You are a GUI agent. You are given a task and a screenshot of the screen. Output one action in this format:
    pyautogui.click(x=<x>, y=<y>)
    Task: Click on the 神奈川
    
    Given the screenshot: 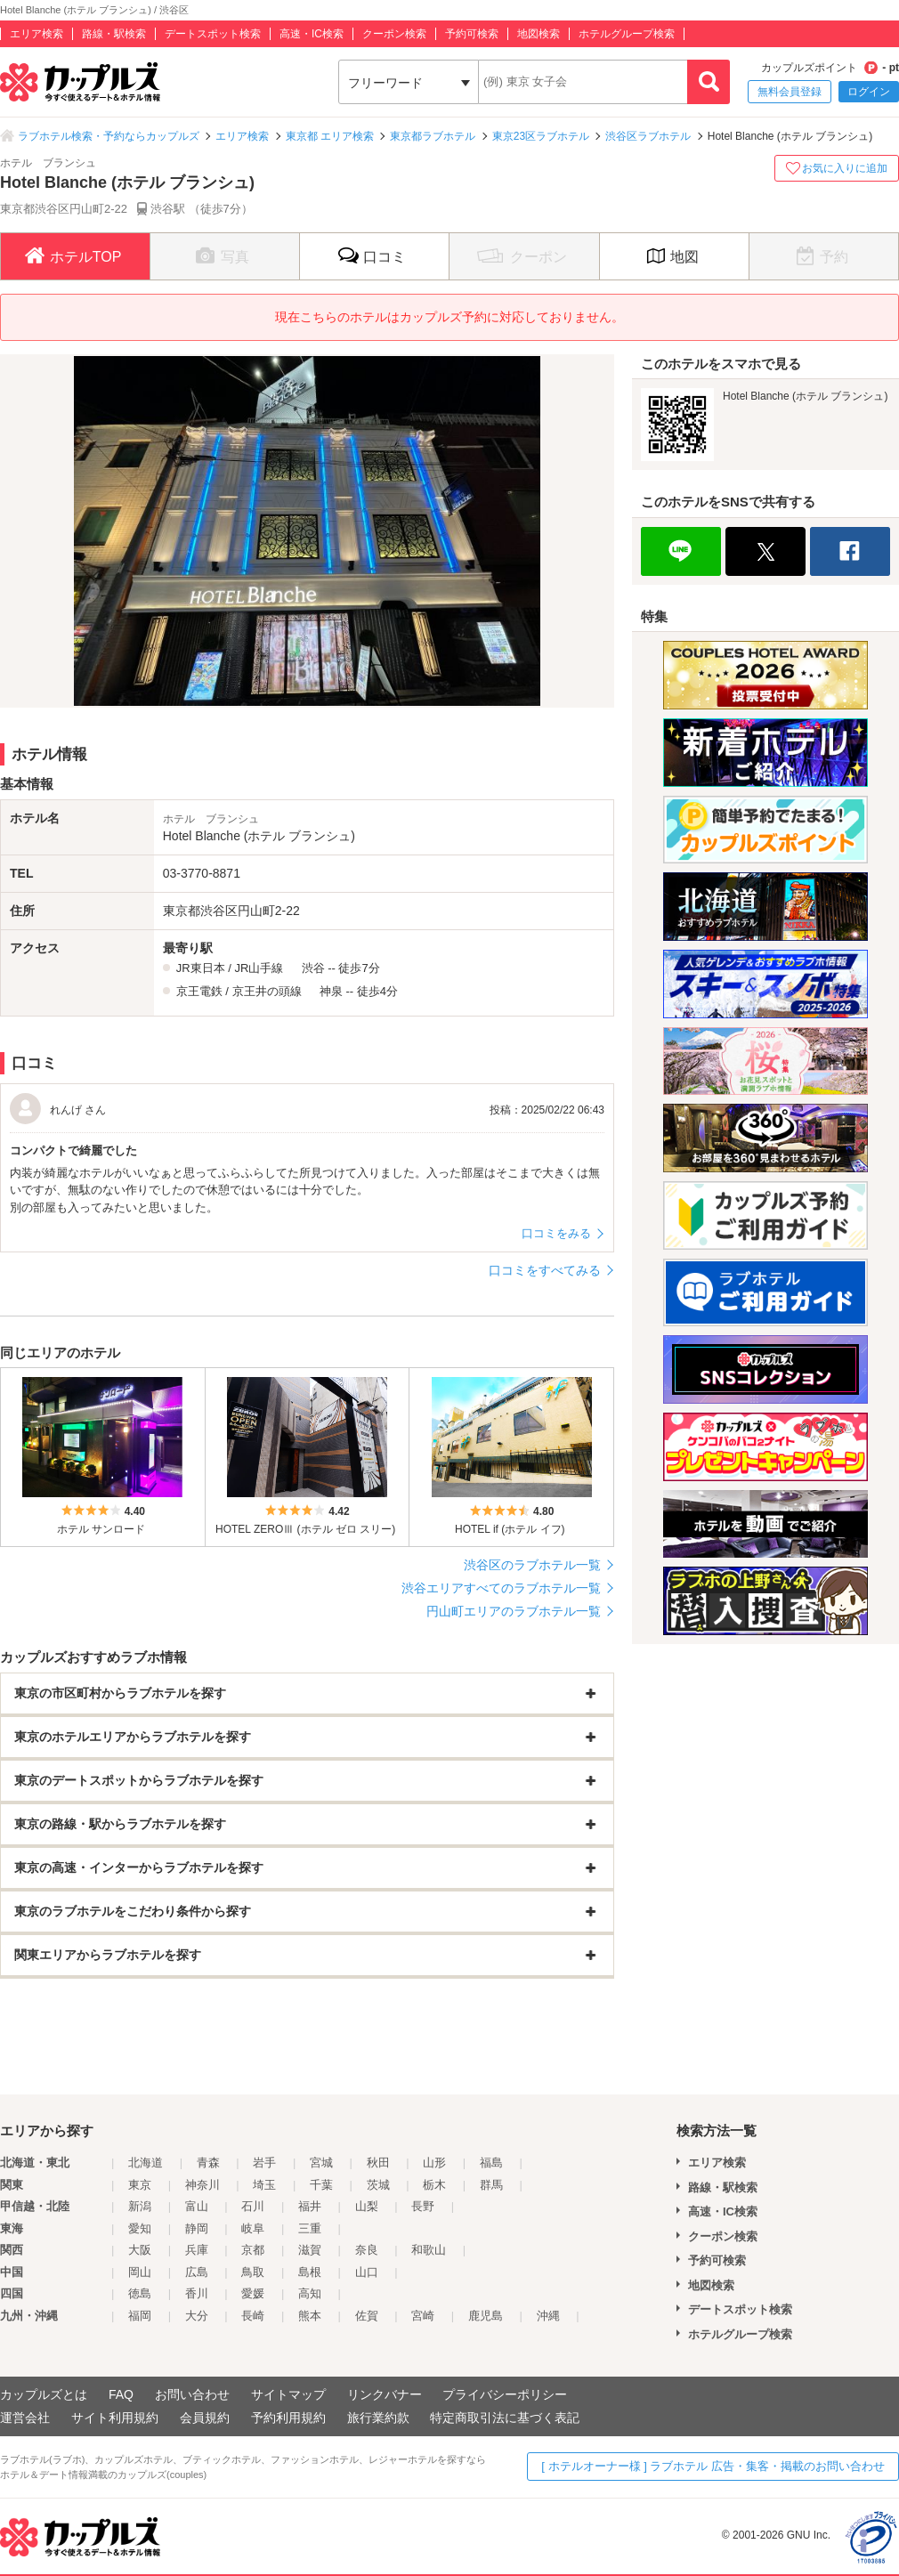 What is the action you would take?
    pyautogui.click(x=202, y=2184)
    